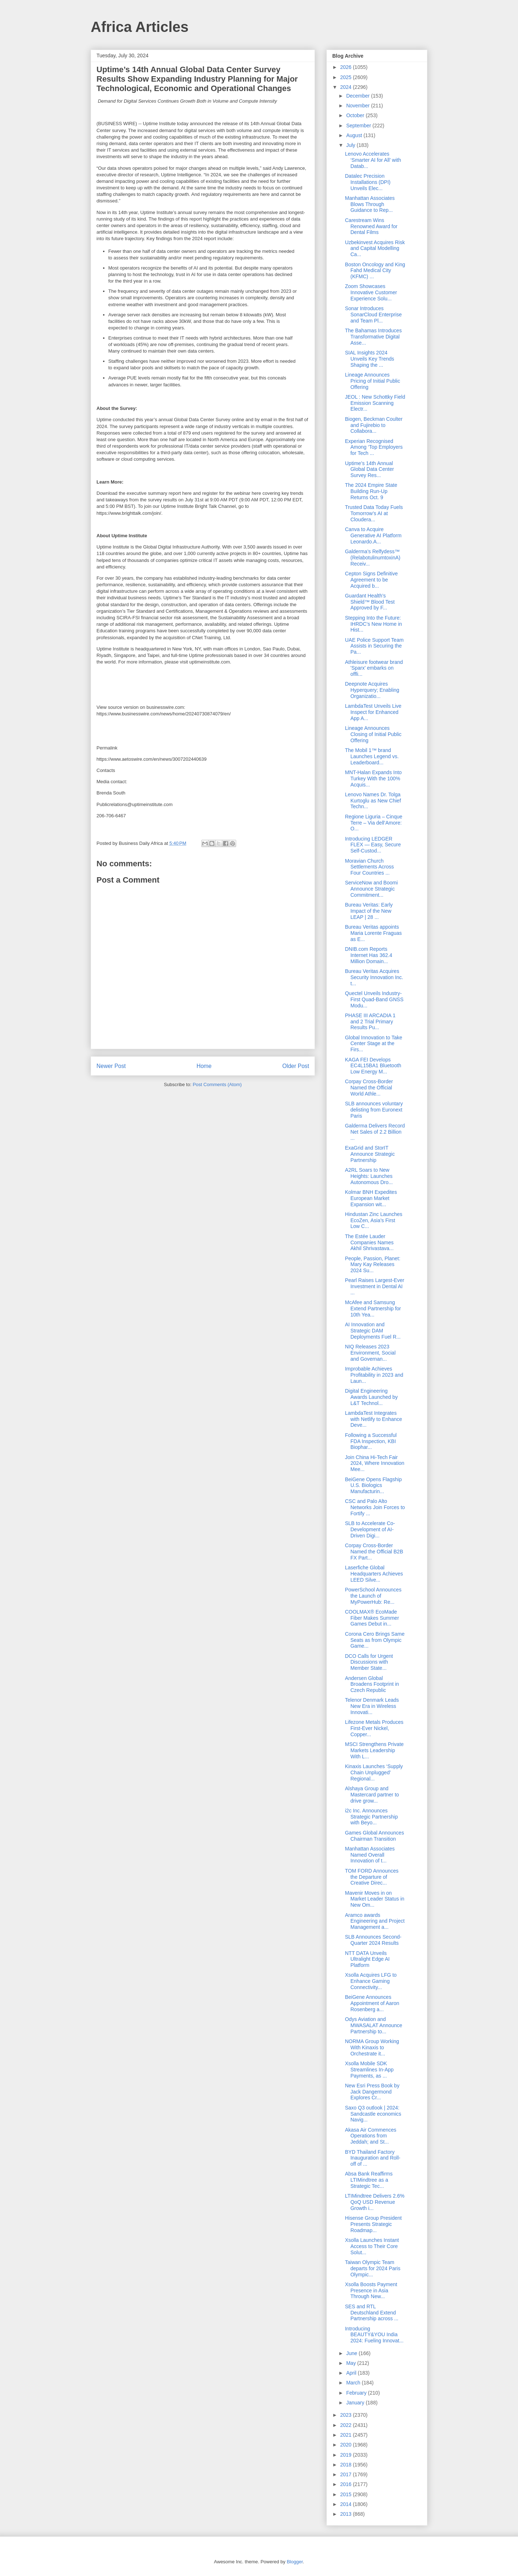 The width and height of the screenshot is (518, 2576). What do you see at coordinates (373, 160) in the screenshot?
I see `Lenovo Accelerates ‘Smarter AI for All’ with Datab...` at bounding box center [373, 160].